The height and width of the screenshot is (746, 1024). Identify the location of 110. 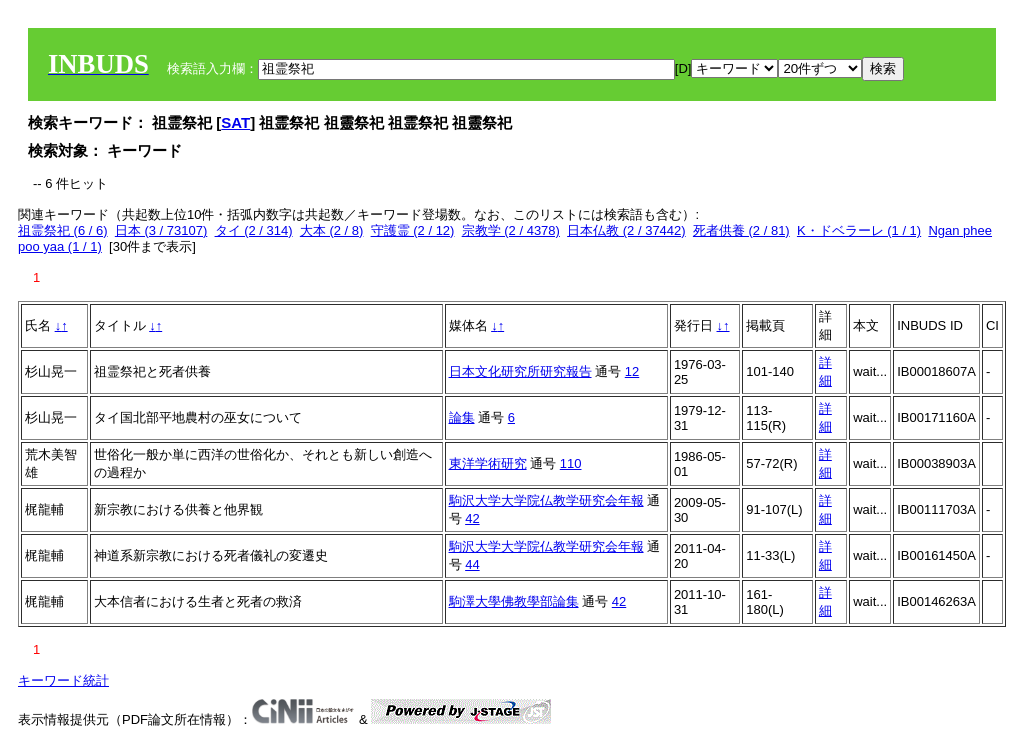
(571, 463).